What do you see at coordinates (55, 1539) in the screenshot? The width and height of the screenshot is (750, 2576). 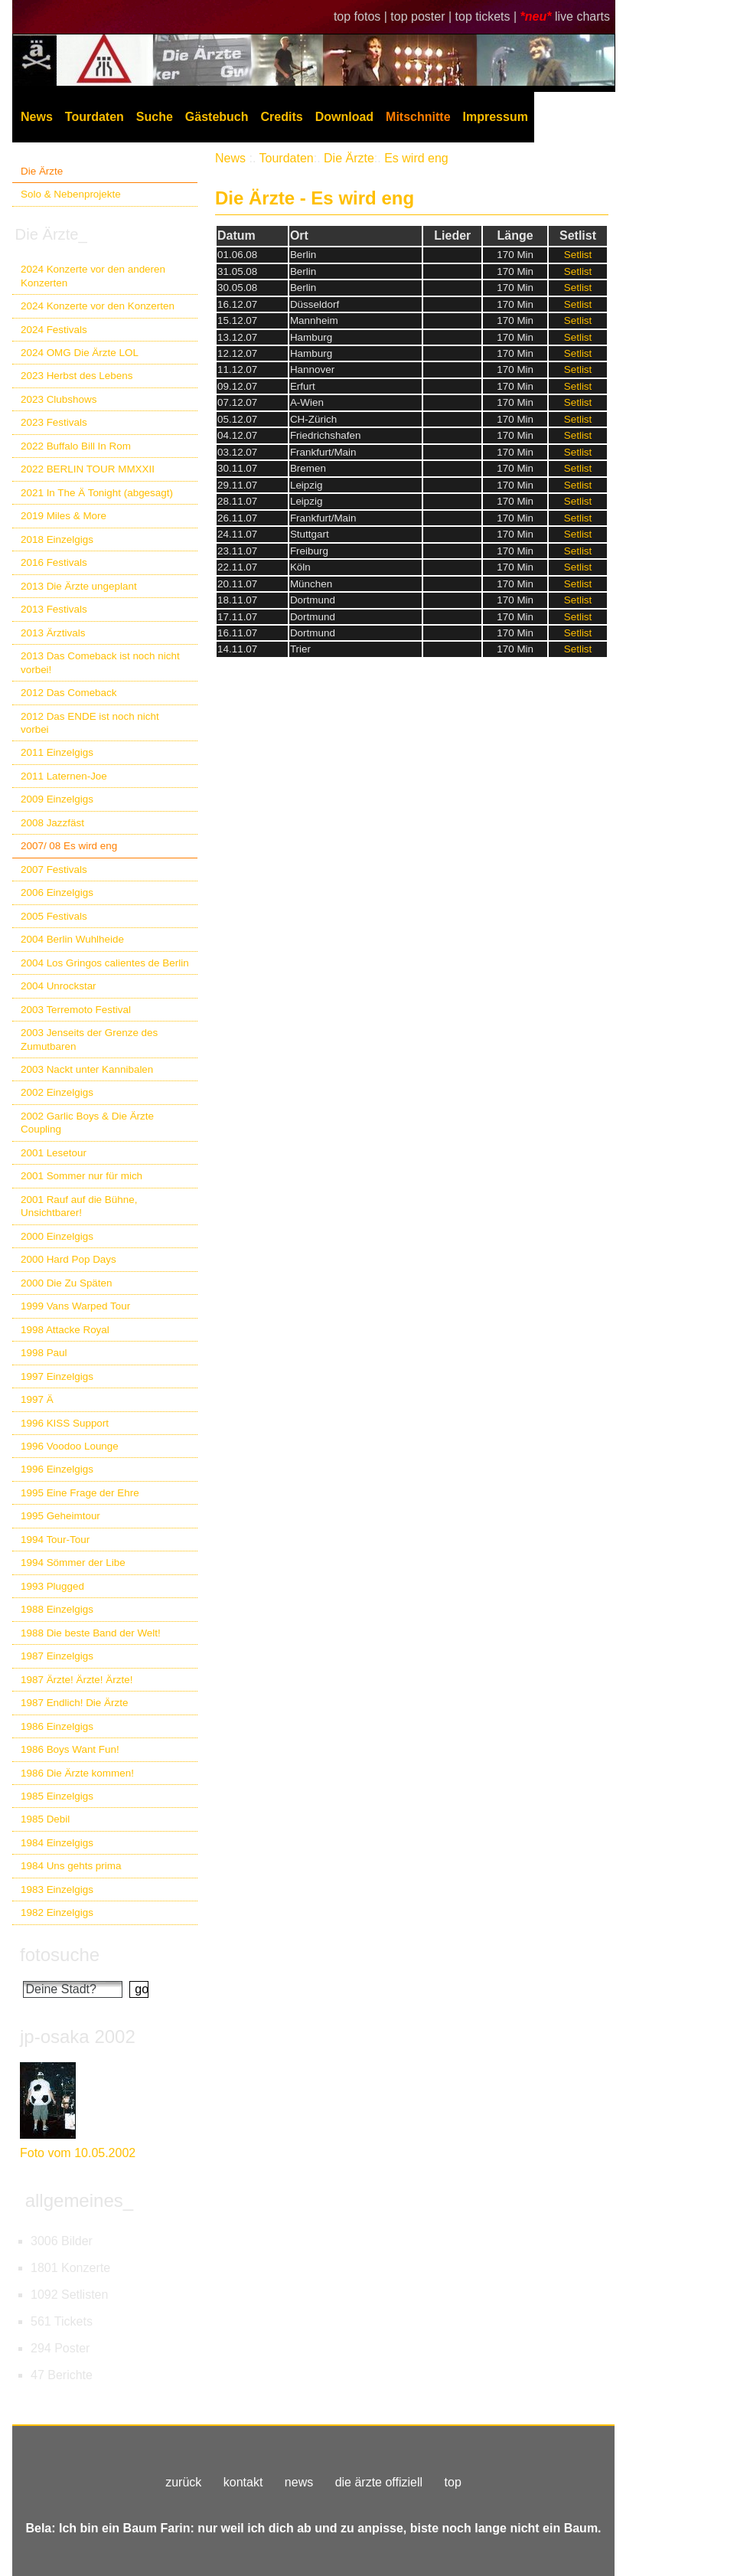 I see `1994 Tour-Tour` at bounding box center [55, 1539].